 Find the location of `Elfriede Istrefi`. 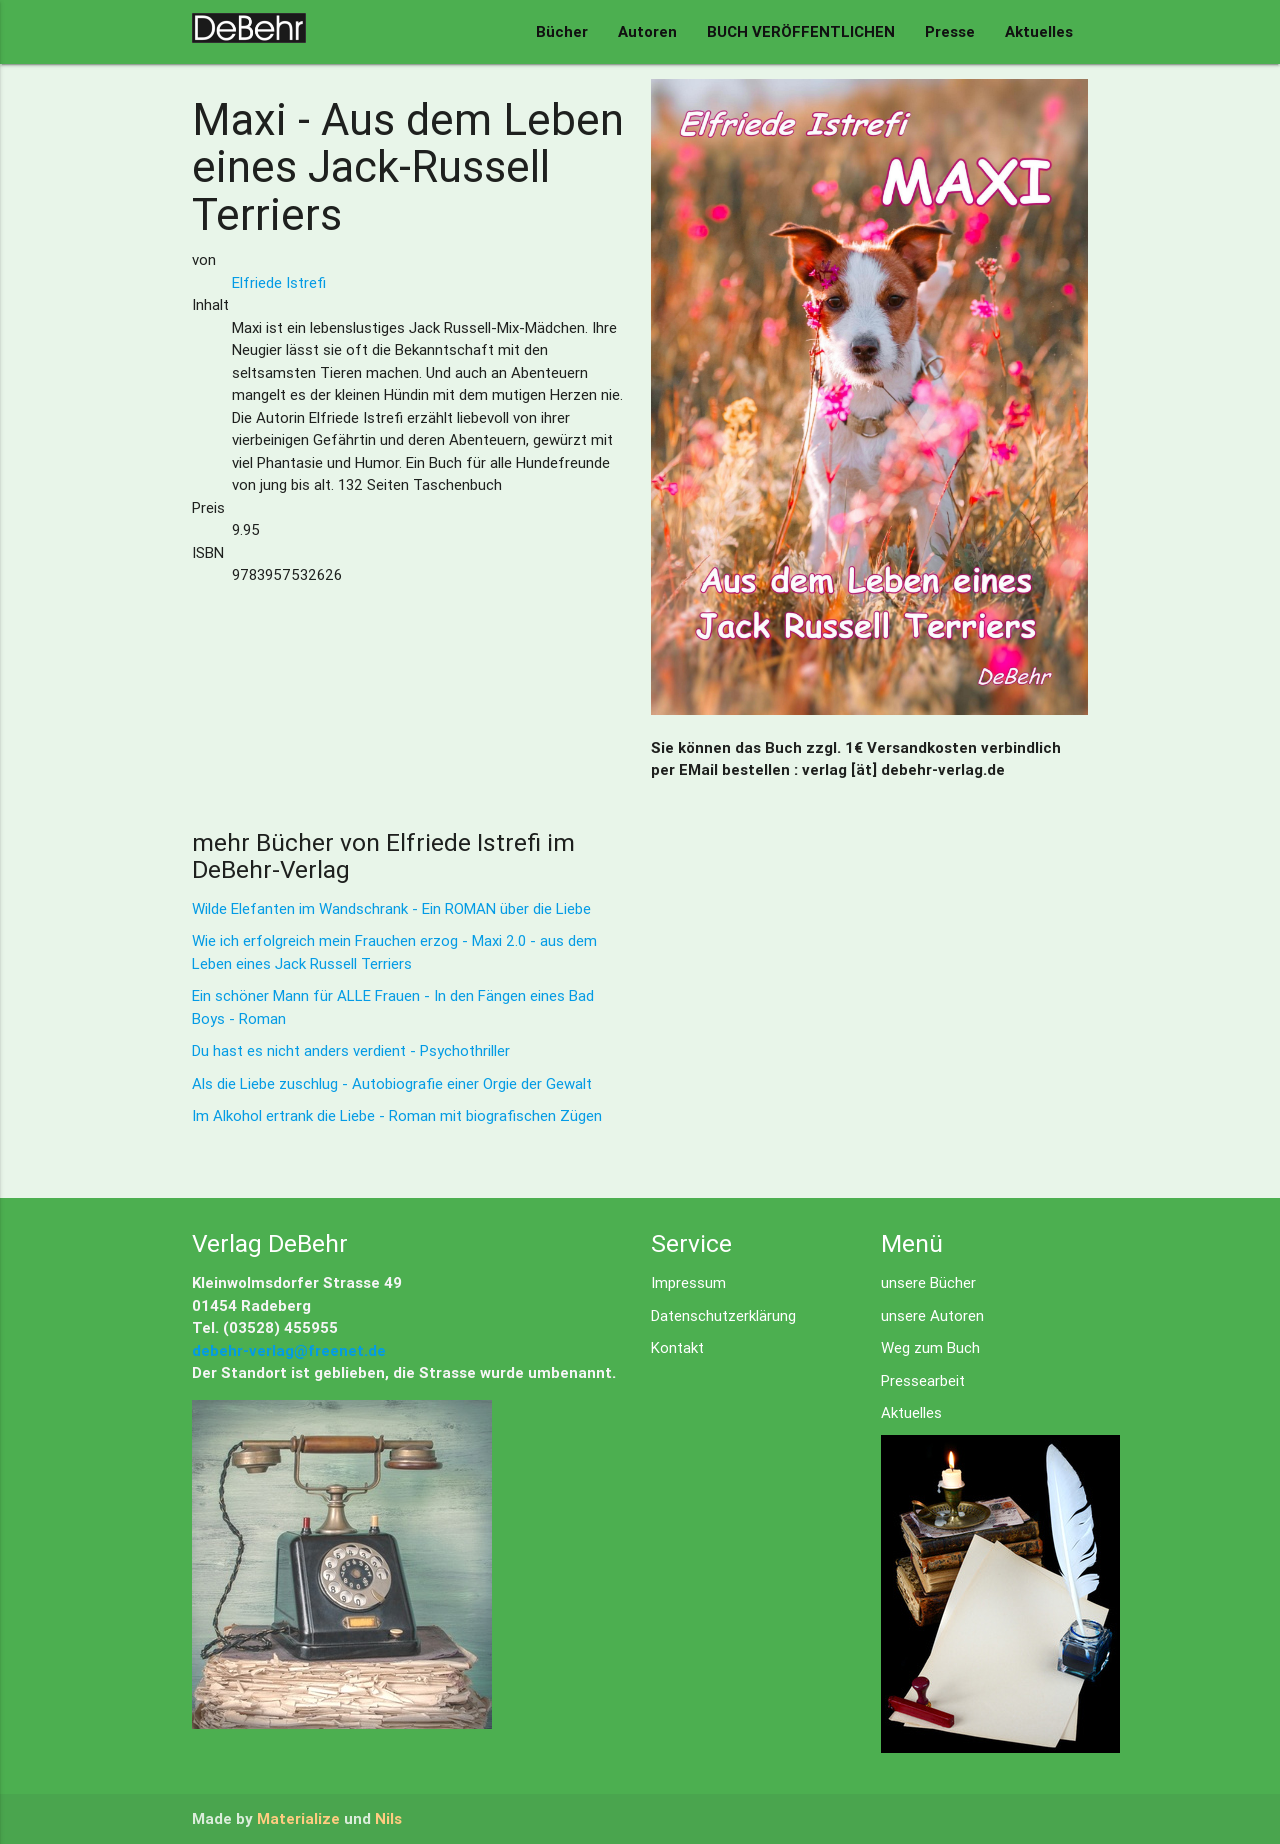

Elfriede Istrefi is located at coordinates (279, 282).